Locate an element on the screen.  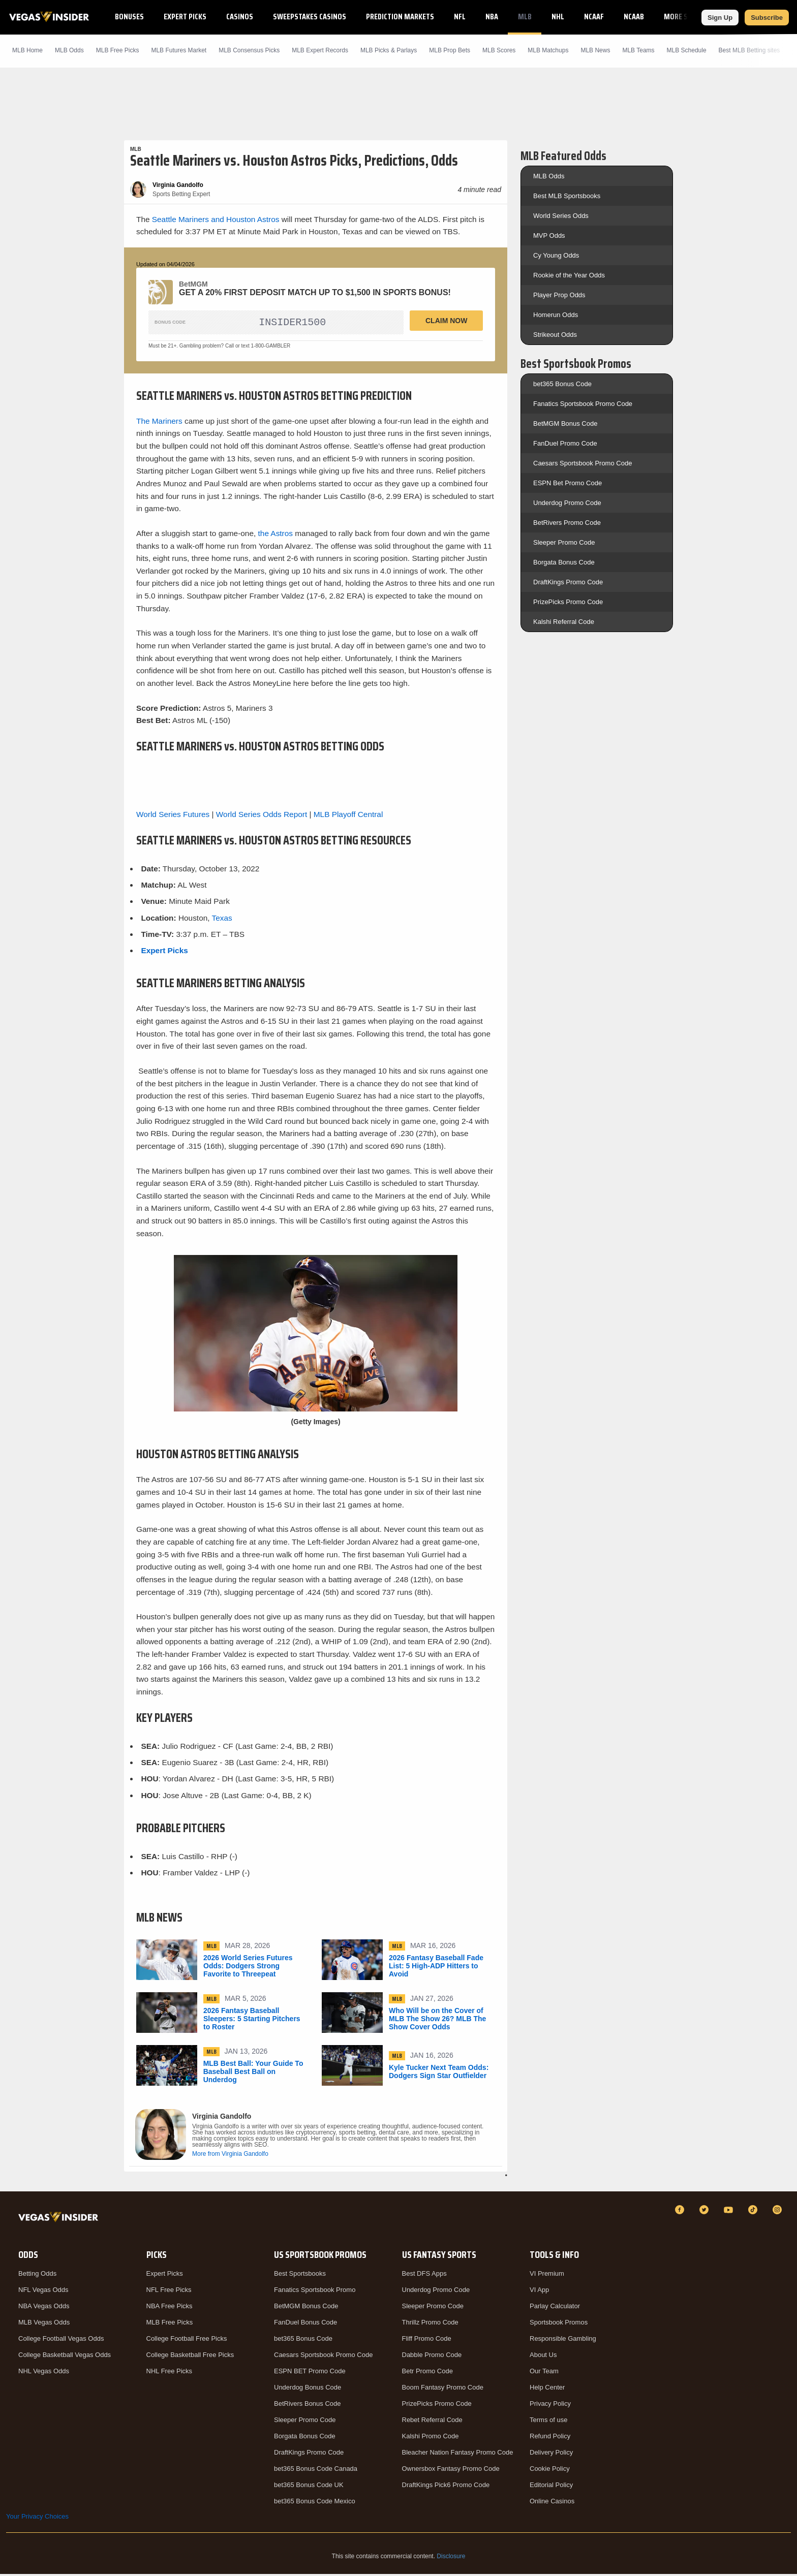
Kalshi Promo Code is located at coordinates (430, 2438).